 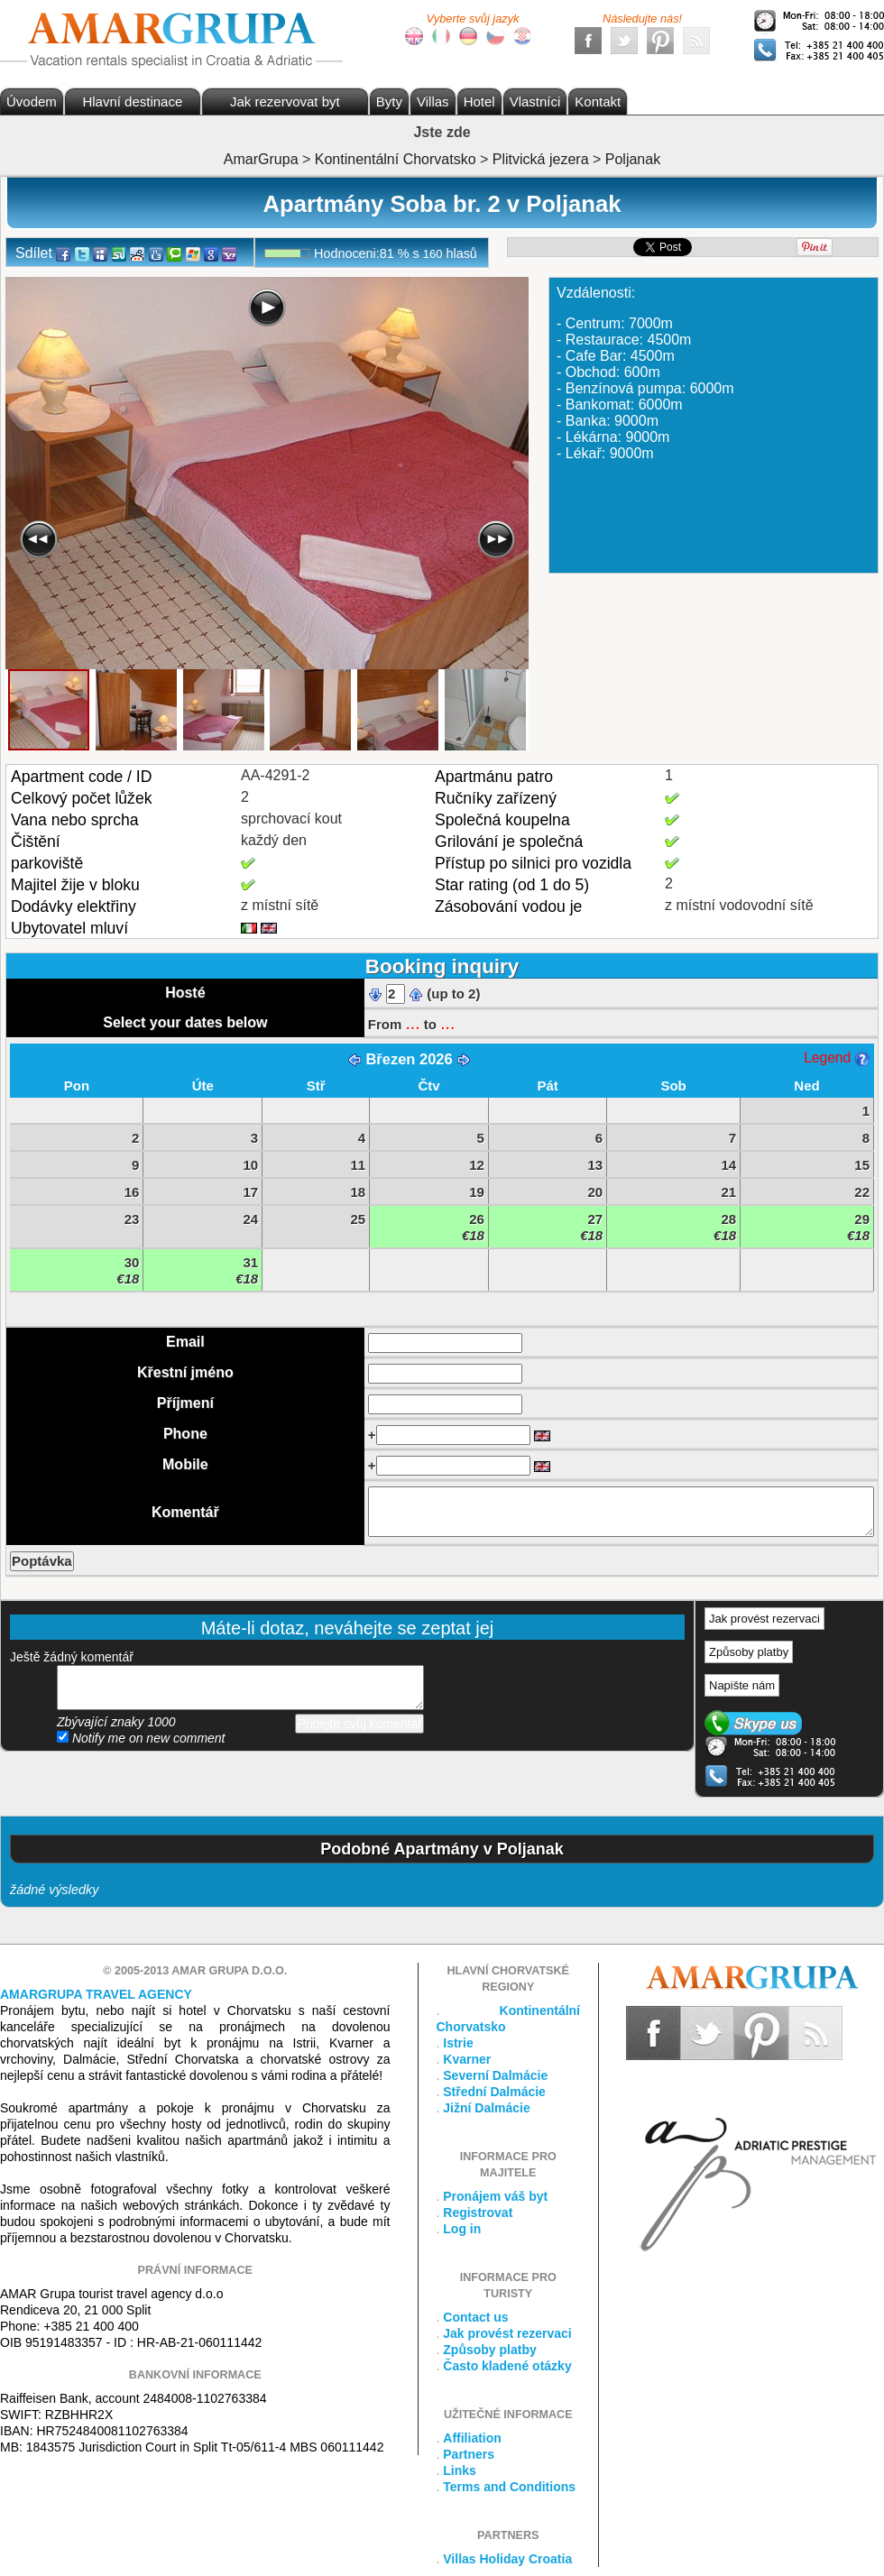 What do you see at coordinates (459, 2470) in the screenshot?
I see `Links` at bounding box center [459, 2470].